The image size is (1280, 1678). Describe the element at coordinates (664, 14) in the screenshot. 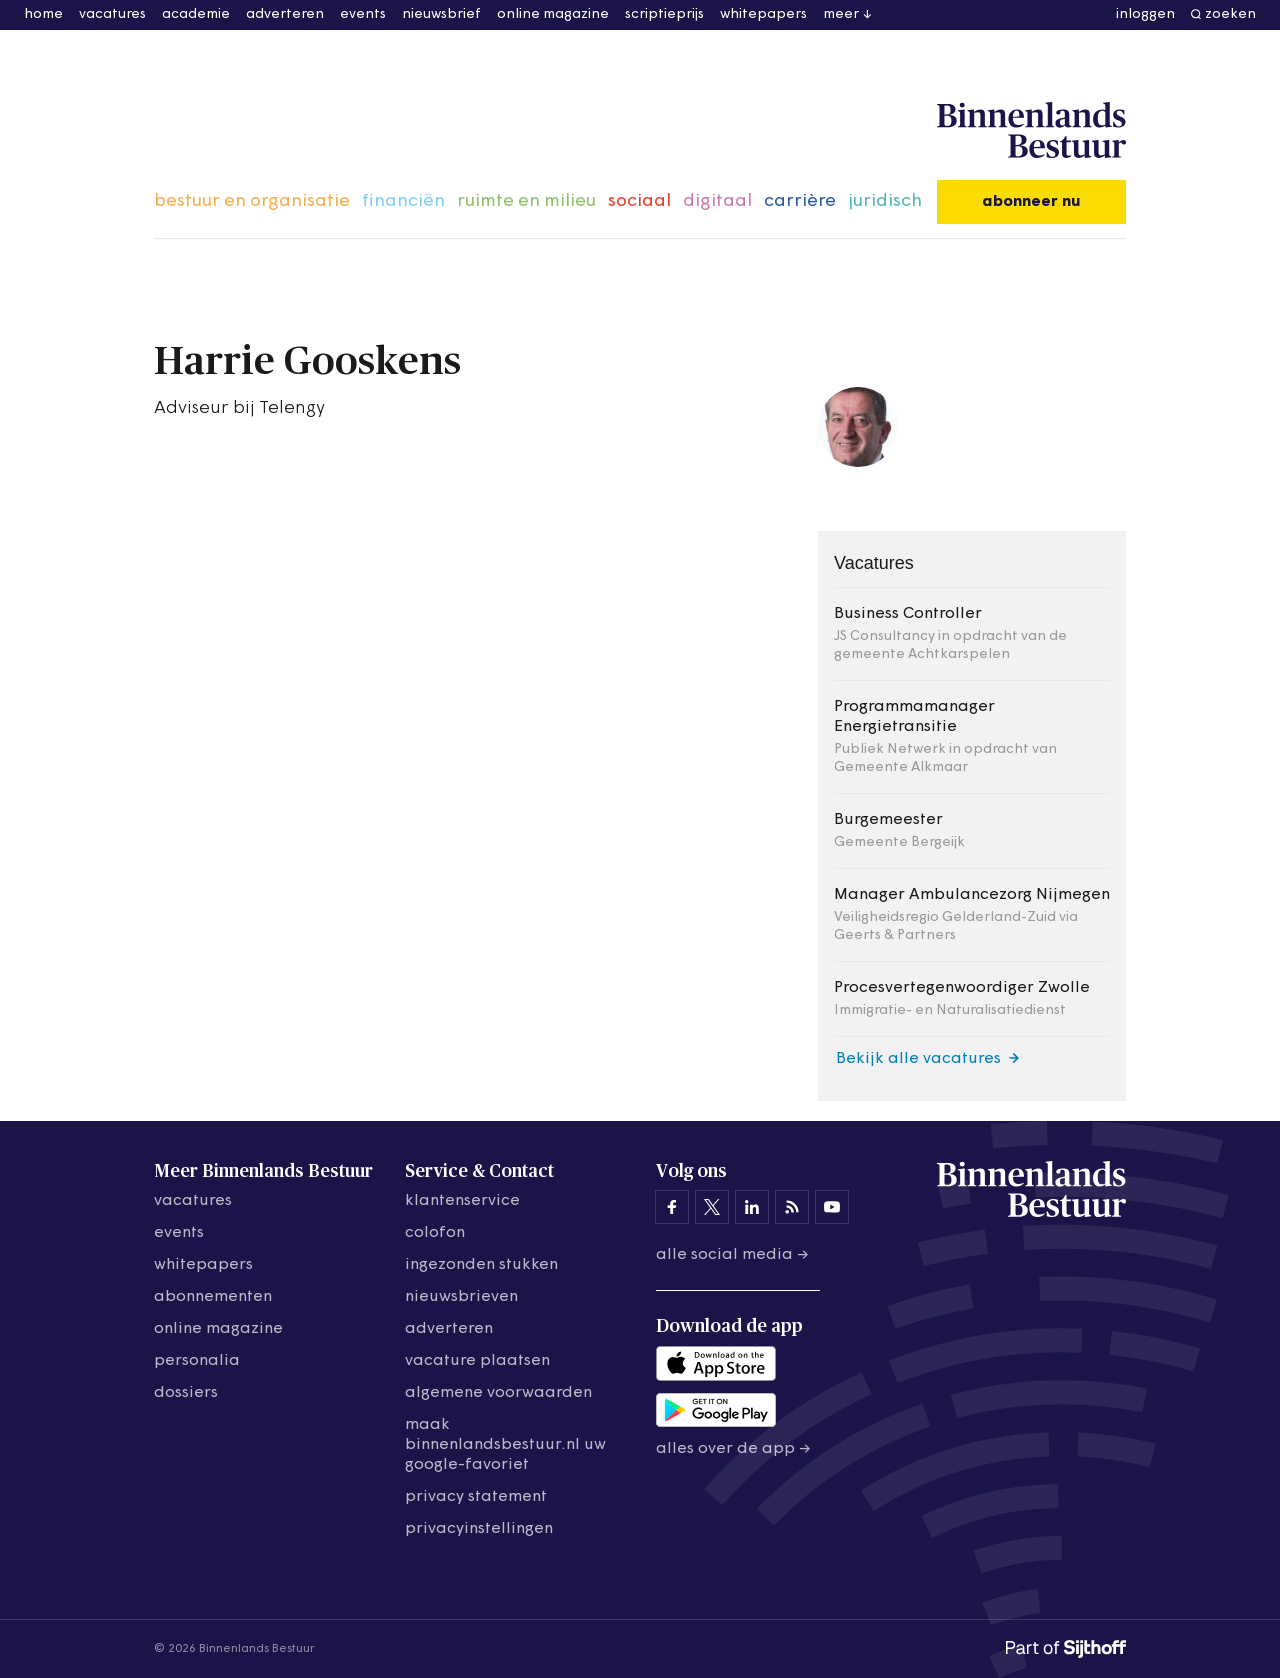

I see `scriptieprijs` at that location.